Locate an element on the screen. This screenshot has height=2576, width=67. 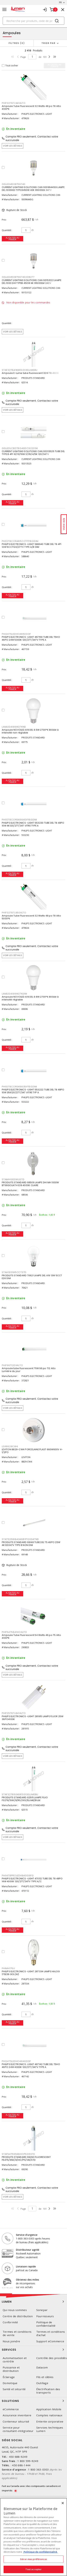
Trier par [button] is located at coordinates (48, 43).